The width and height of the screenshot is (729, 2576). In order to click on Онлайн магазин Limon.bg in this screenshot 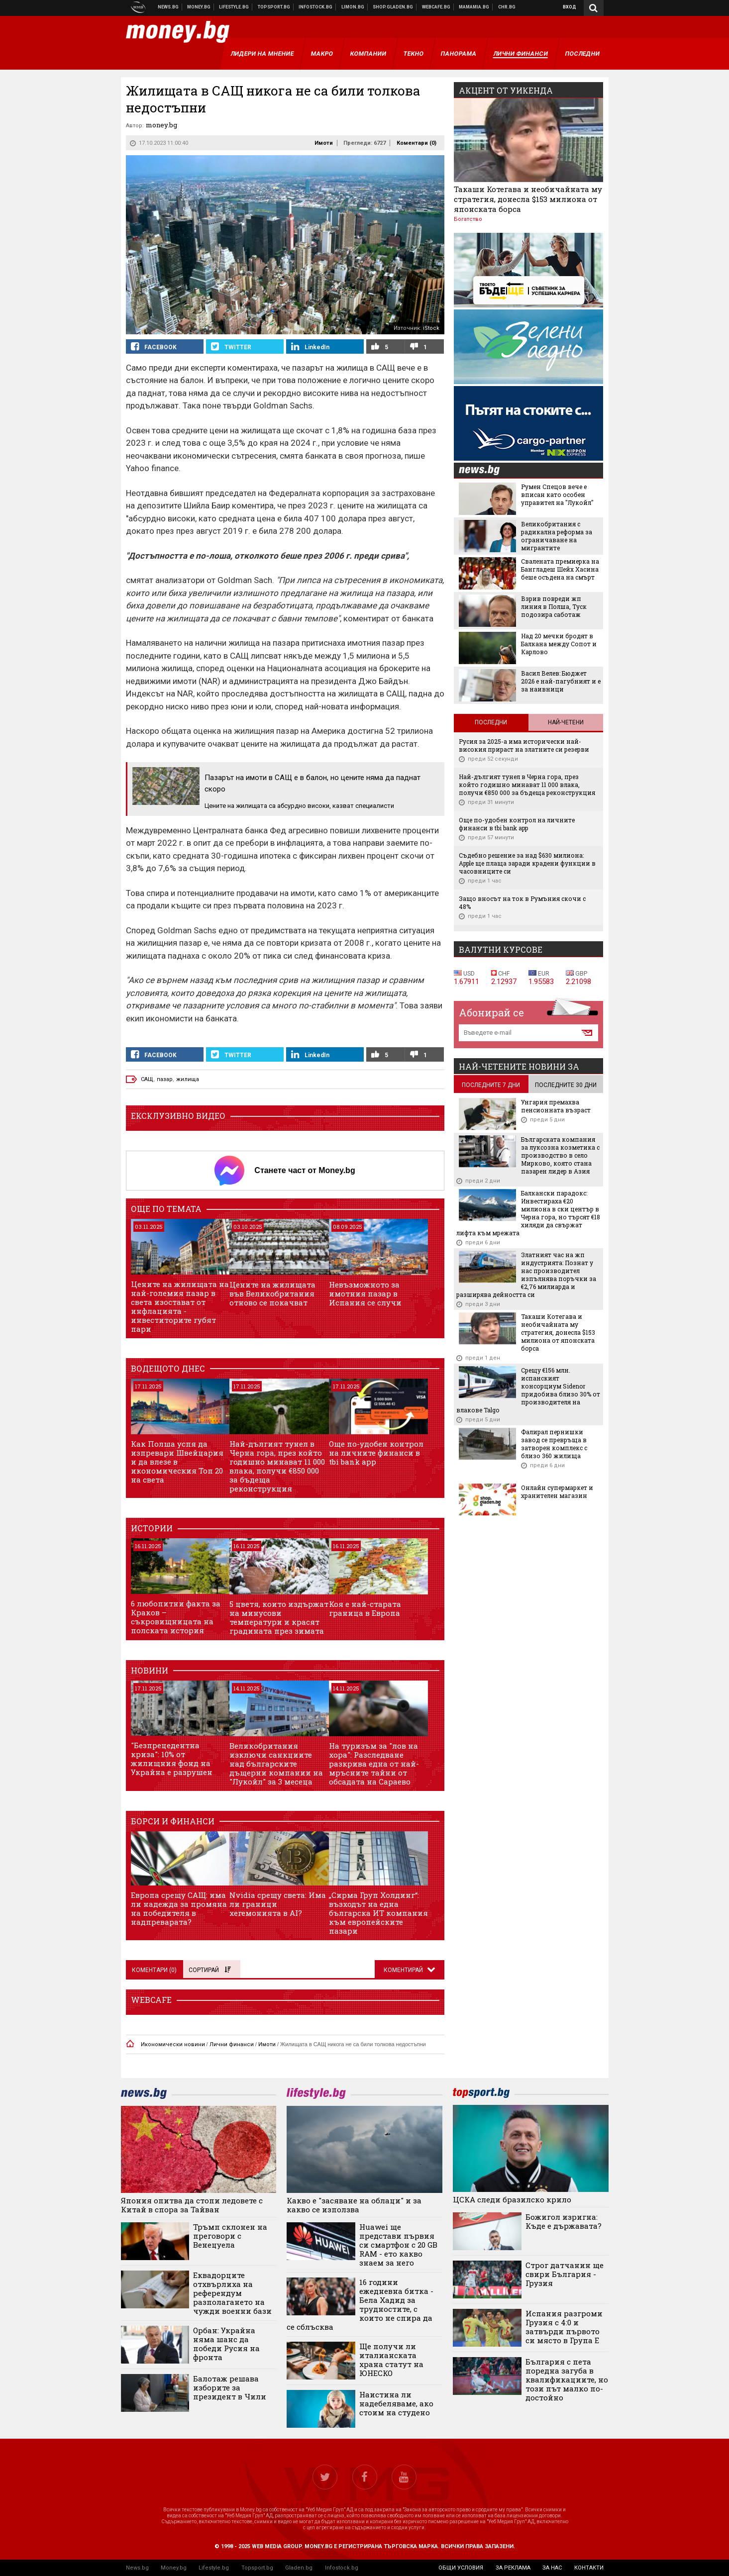, I will do `click(353, 6)`.